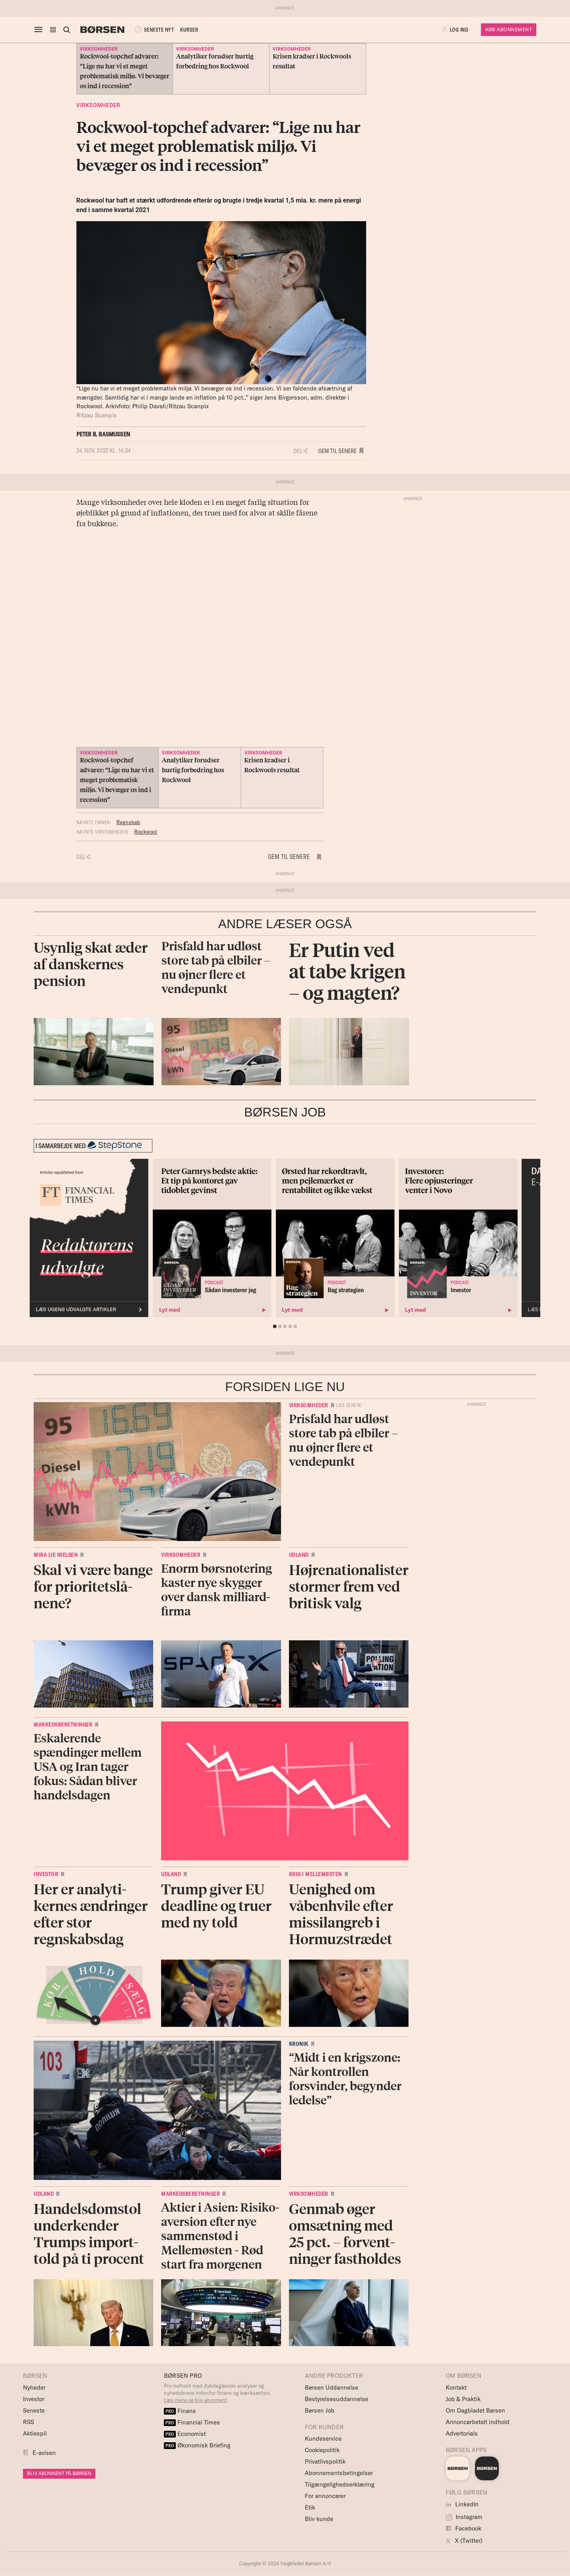  What do you see at coordinates (315, 1874) in the screenshot?
I see `Krig i Mellemøsten` at bounding box center [315, 1874].